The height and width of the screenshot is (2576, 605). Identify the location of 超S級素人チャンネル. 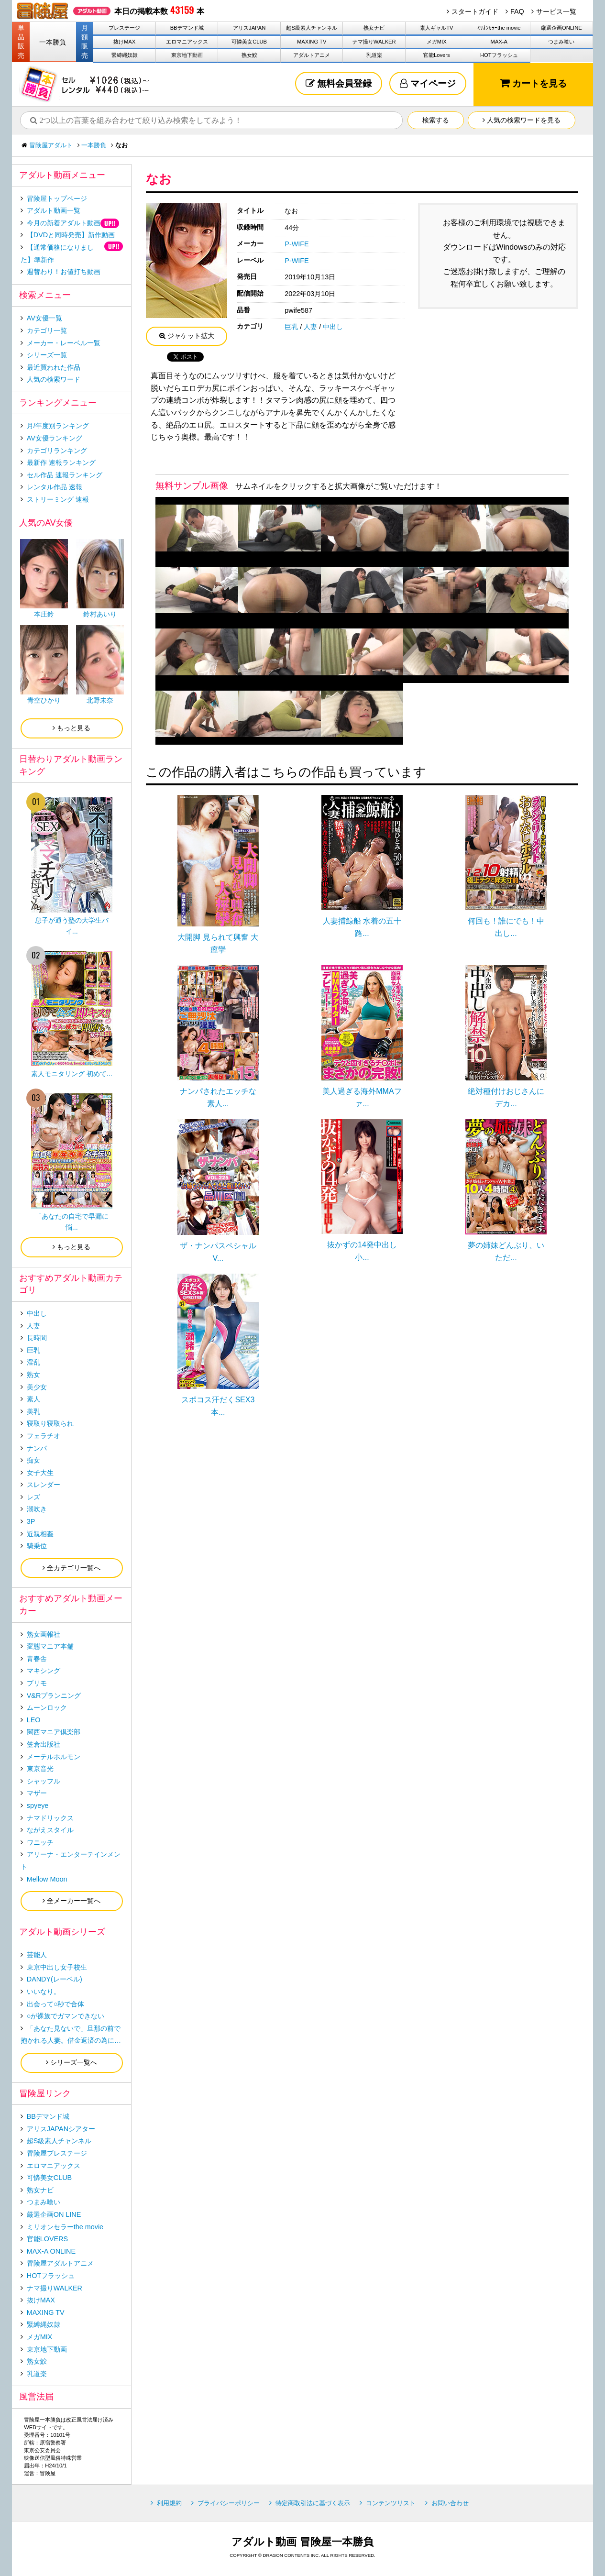
(311, 28).